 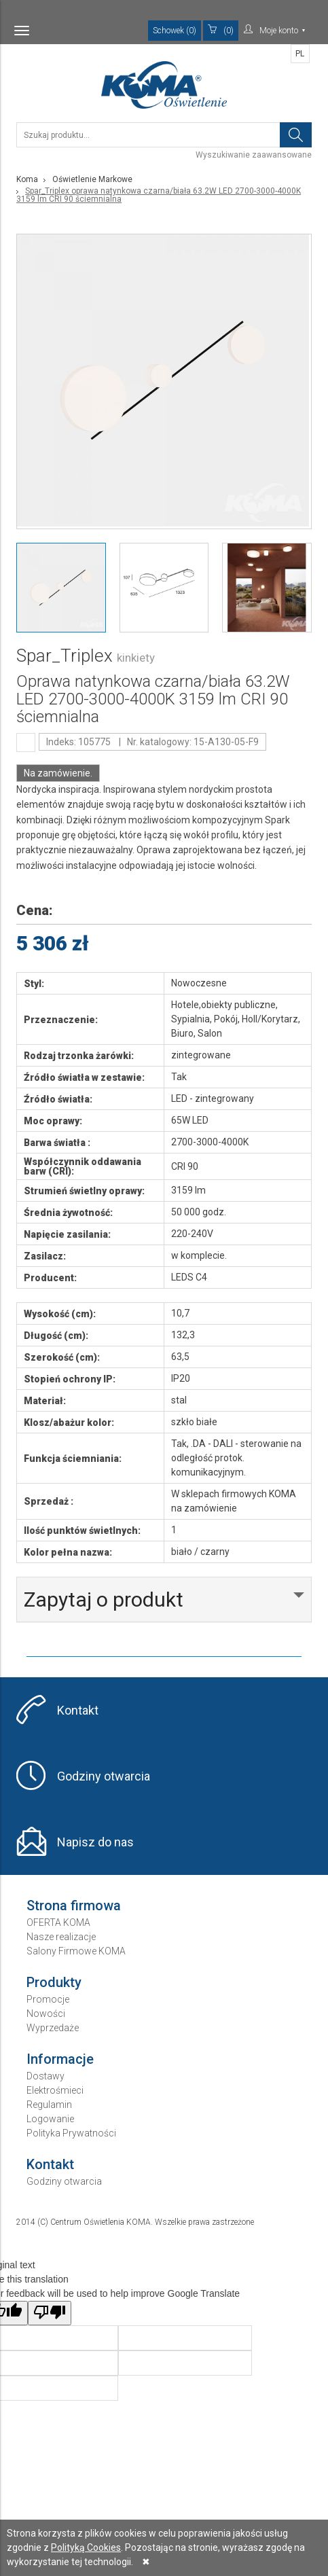 I want to click on Strona firmowa, so click(x=73, y=1905).